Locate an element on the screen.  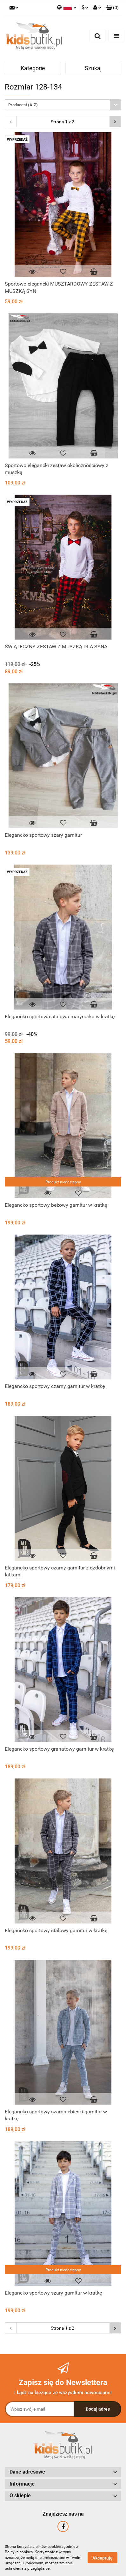
[combobox] is located at coordinates (63, 104).